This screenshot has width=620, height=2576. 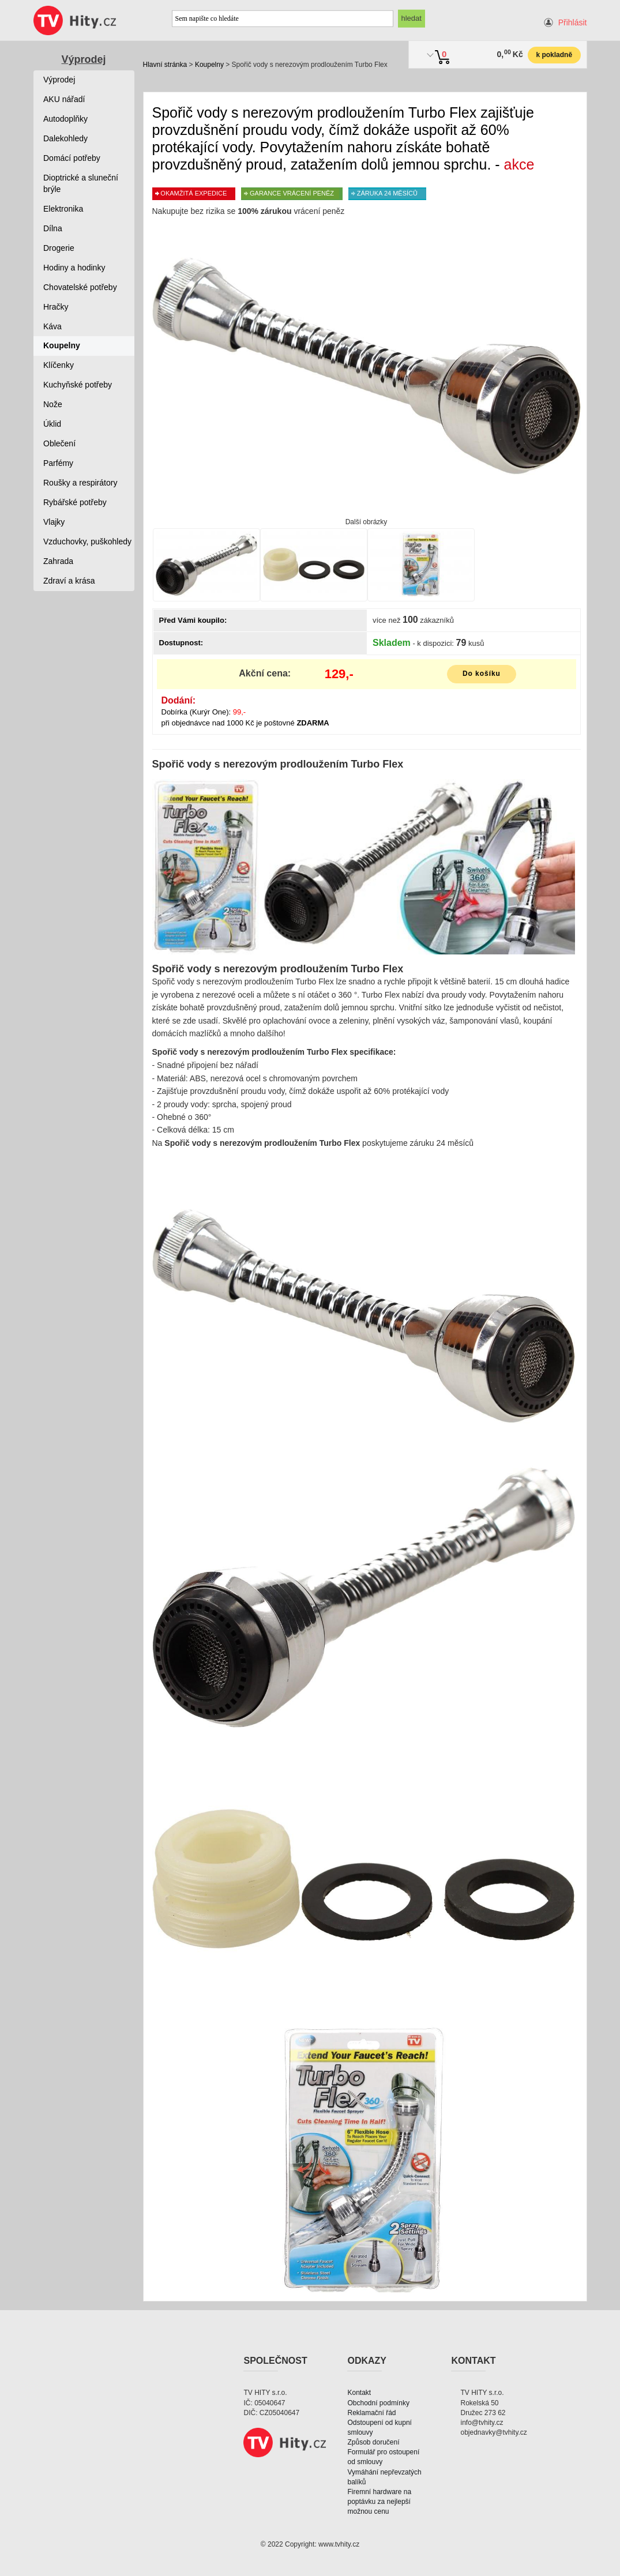 What do you see at coordinates (54, 522) in the screenshot?
I see `Vlajky` at bounding box center [54, 522].